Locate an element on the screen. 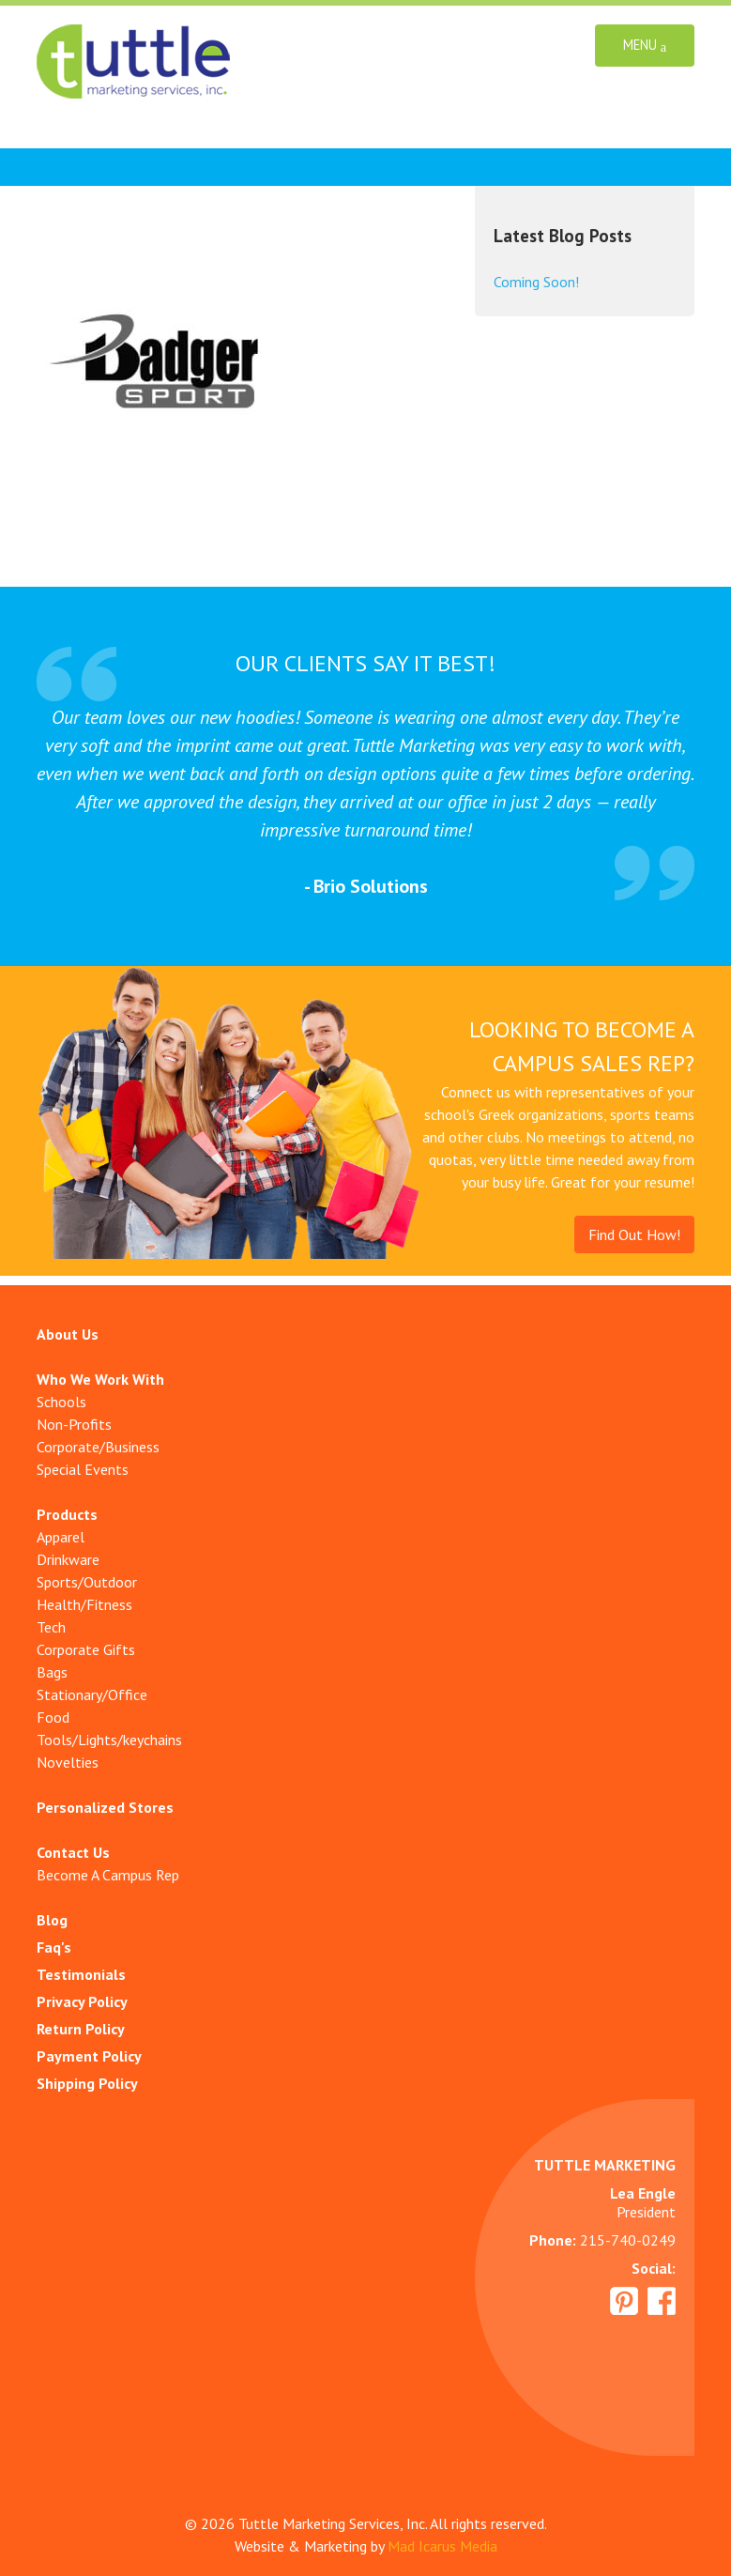 This screenshot has height=2576, width=731. Sports/Outdoor is located at coordinates (87, 1581).